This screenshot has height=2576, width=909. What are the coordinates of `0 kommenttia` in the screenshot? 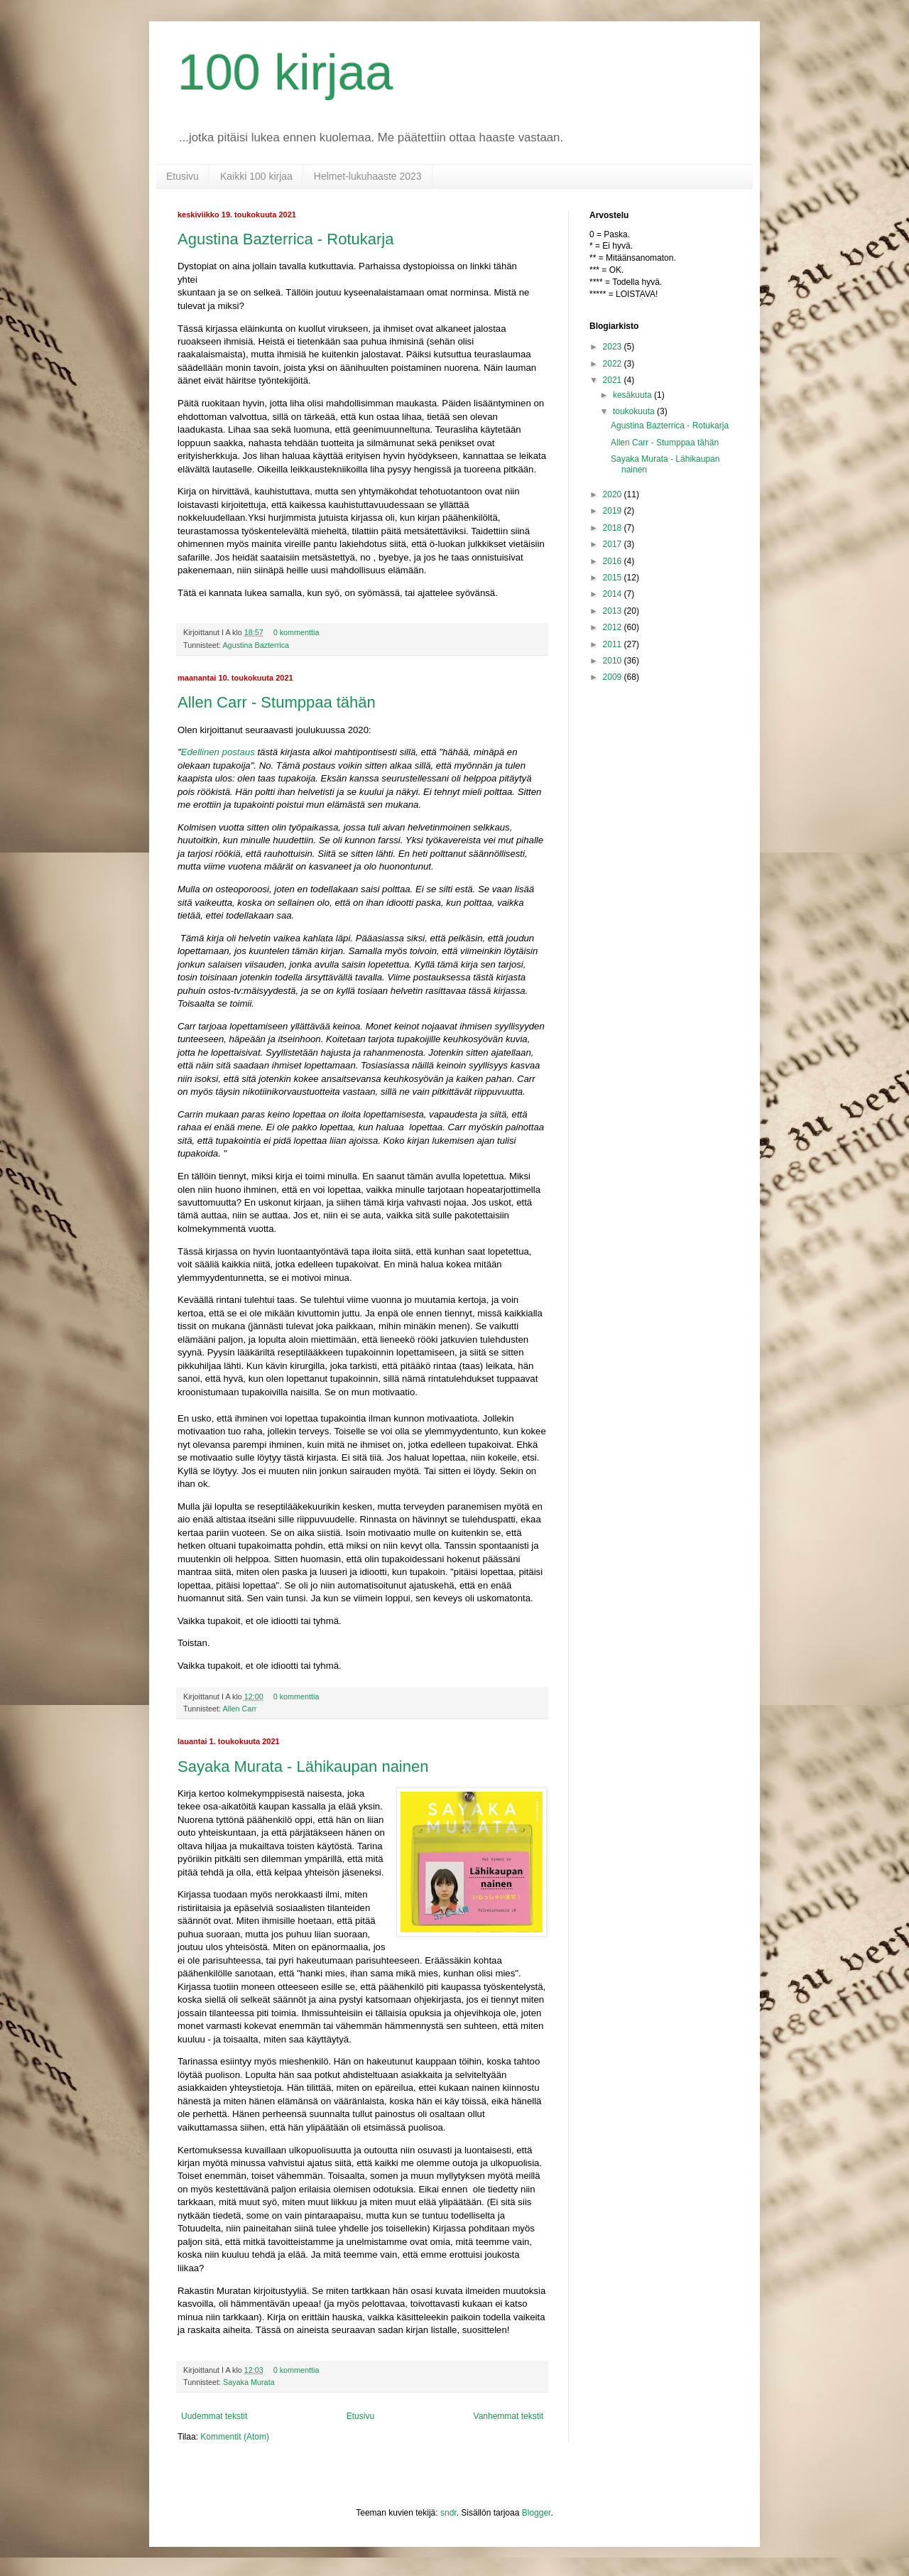 It's located at (296, 632).